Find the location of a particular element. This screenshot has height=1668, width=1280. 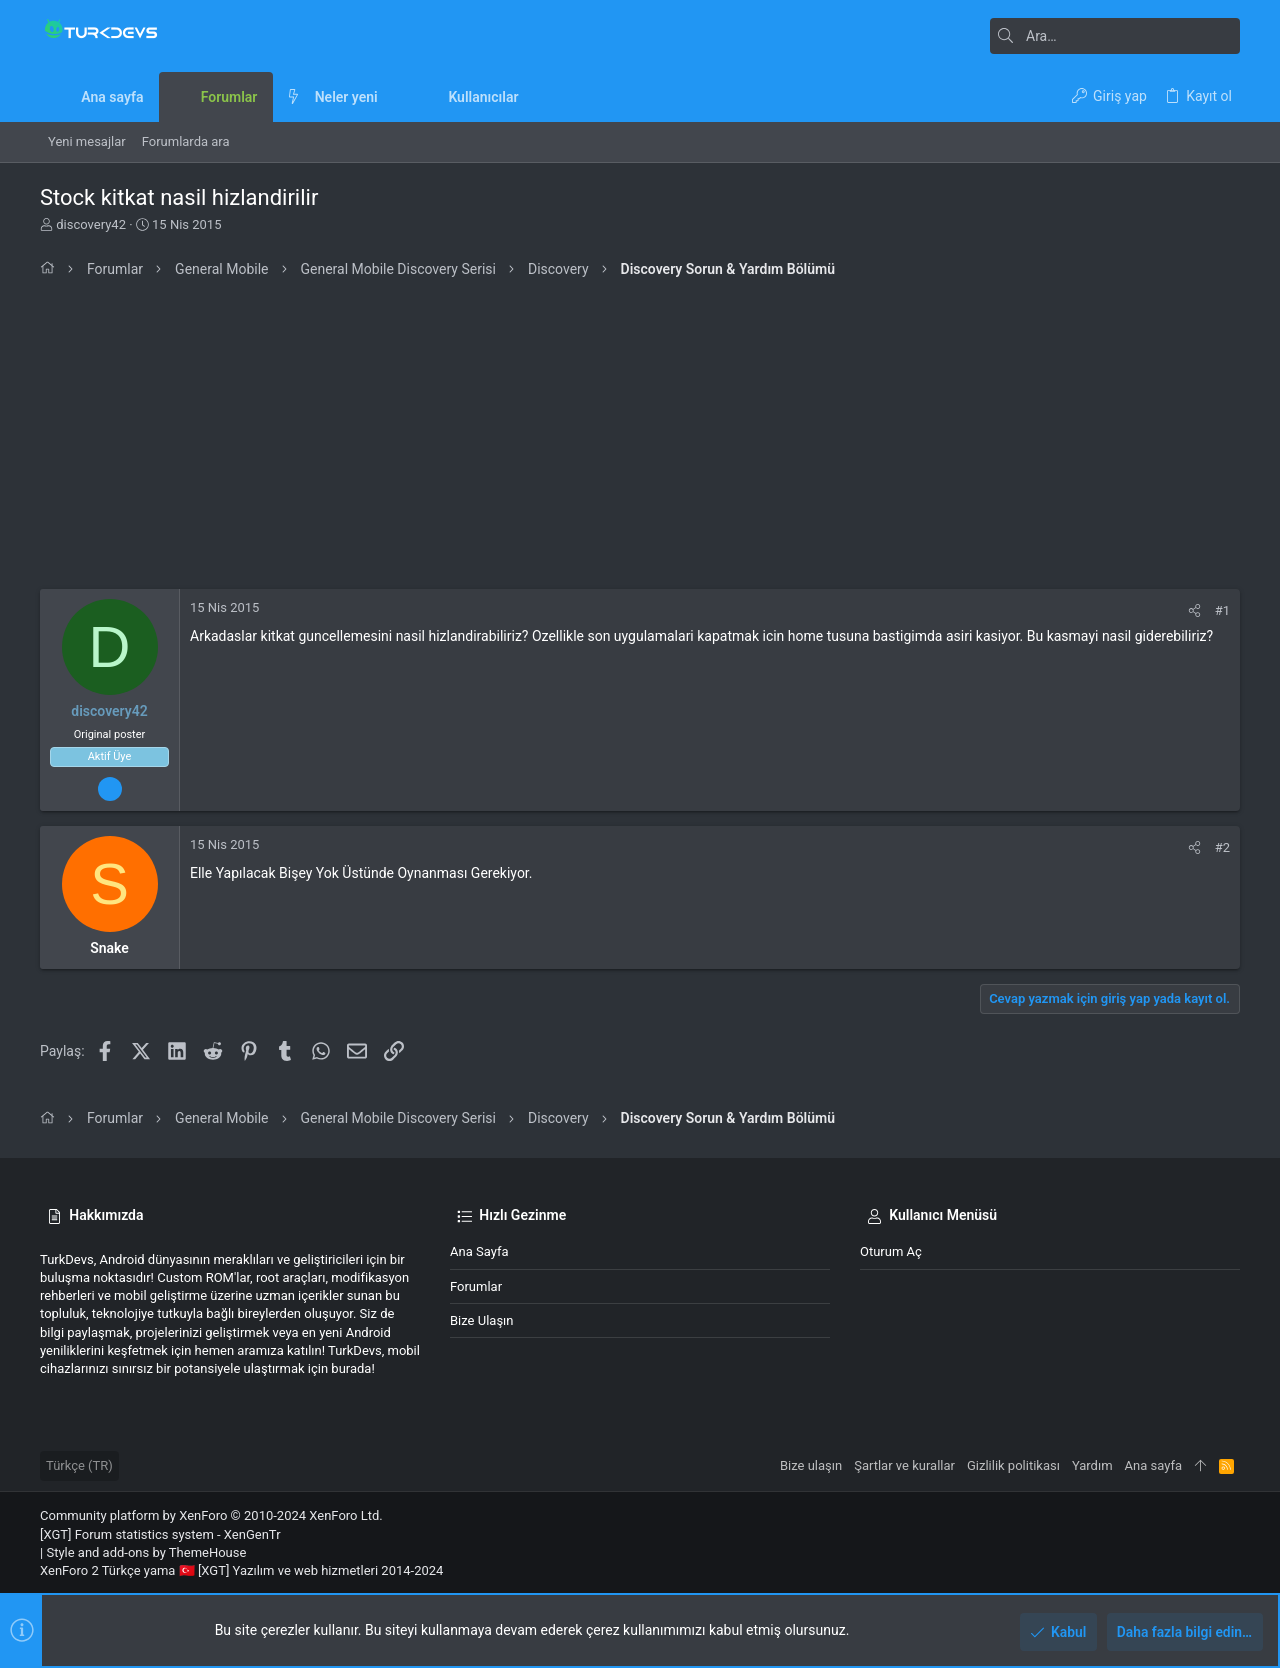

Yardım is located at coordinates (1092, 1465).